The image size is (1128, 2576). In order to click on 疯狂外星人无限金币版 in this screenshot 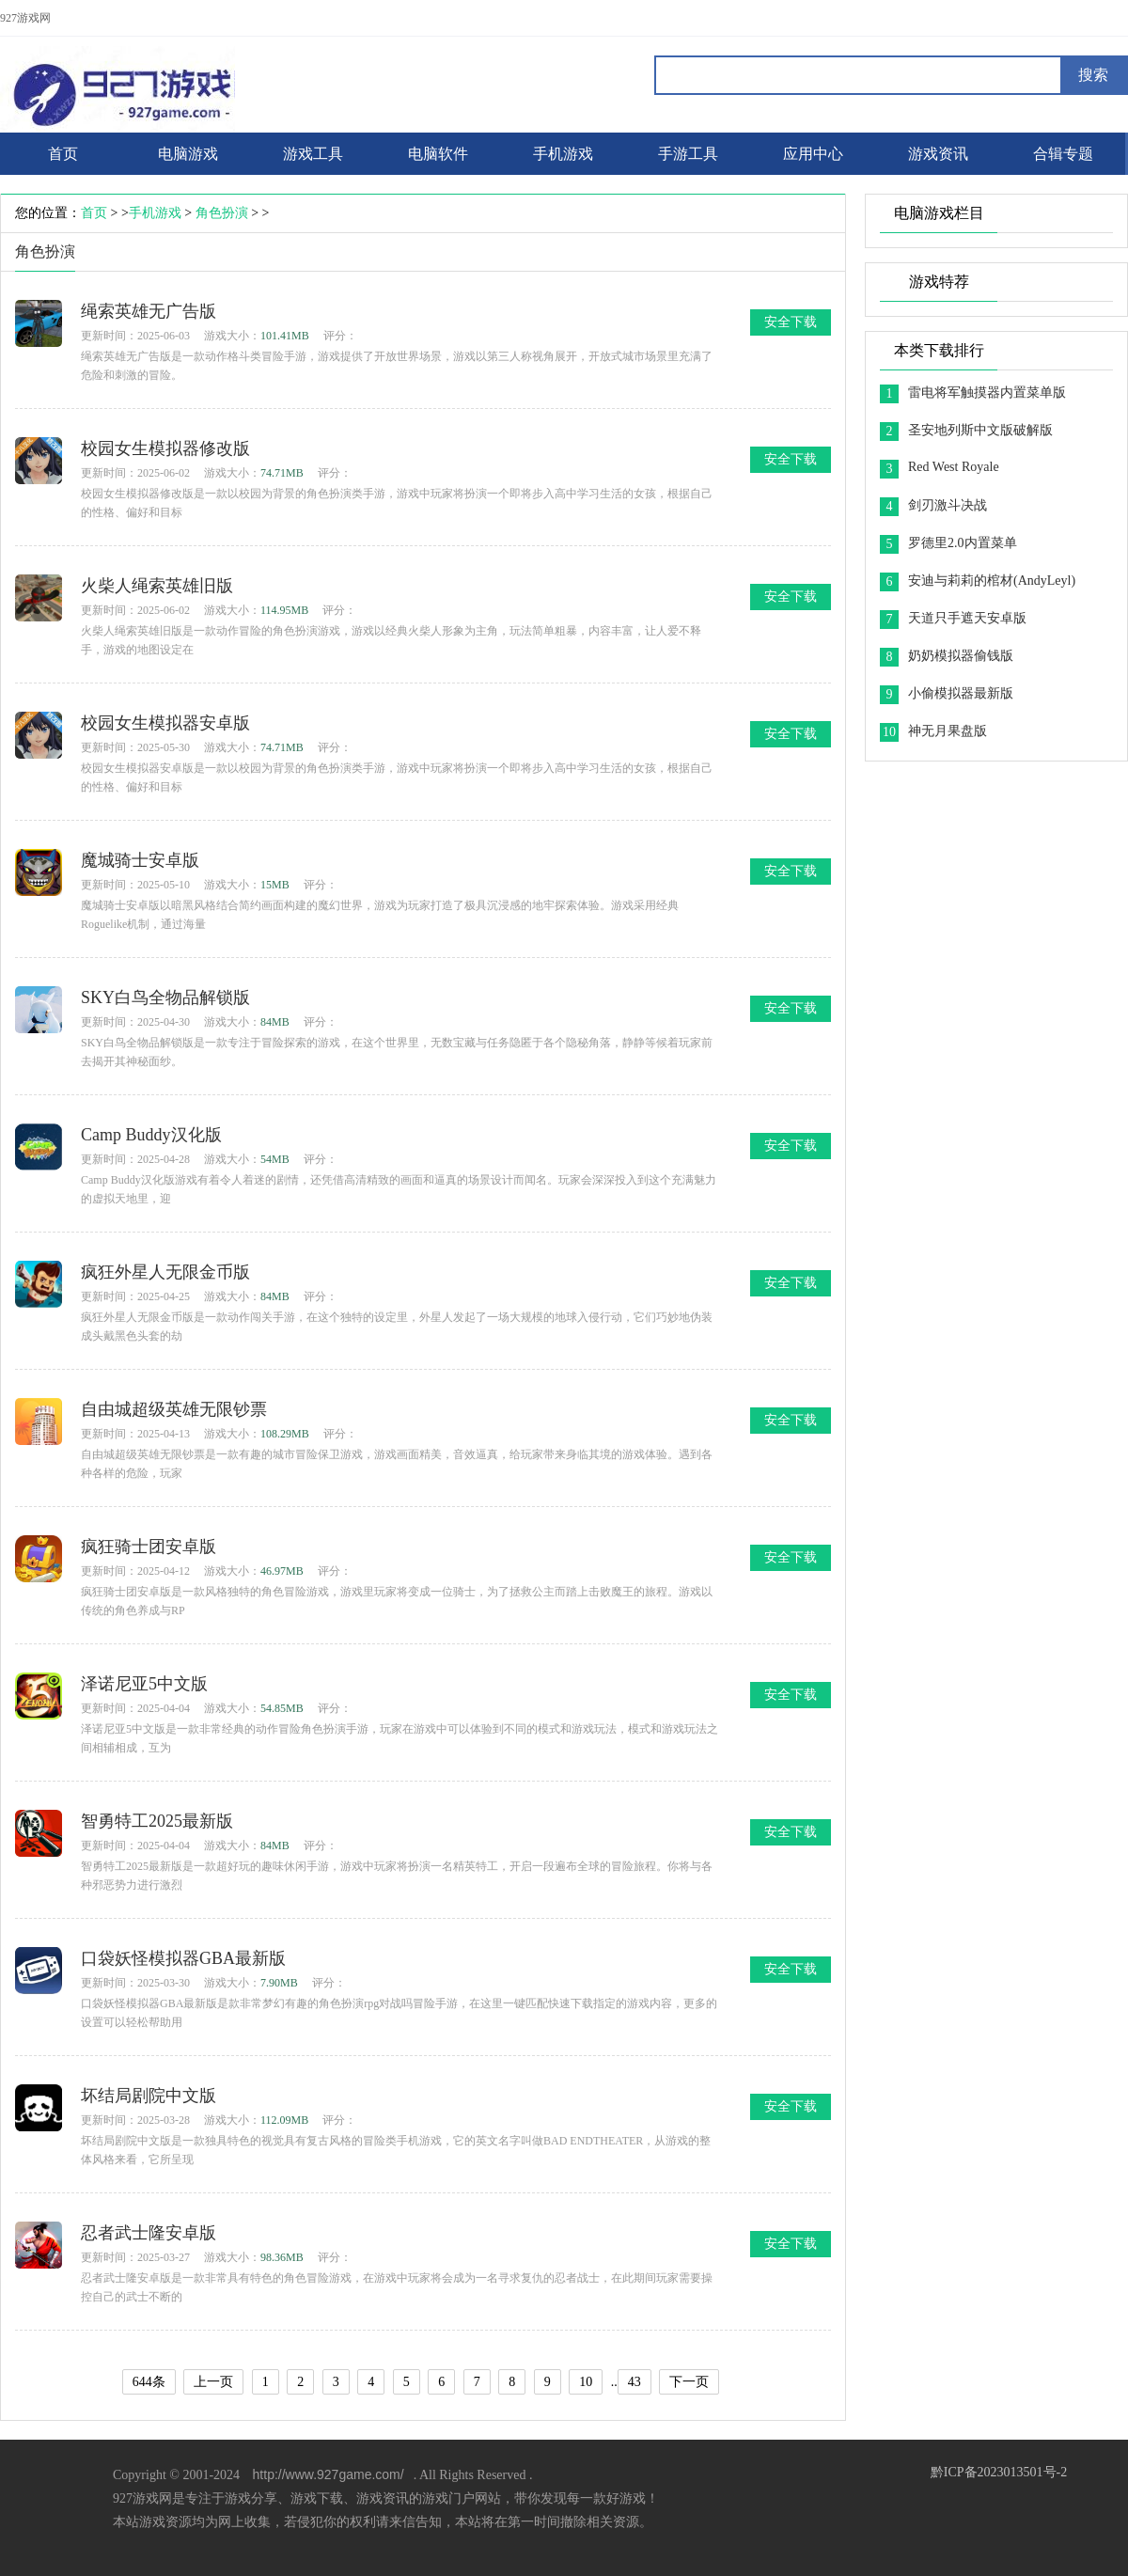, I will do `click(165, 1272)`.